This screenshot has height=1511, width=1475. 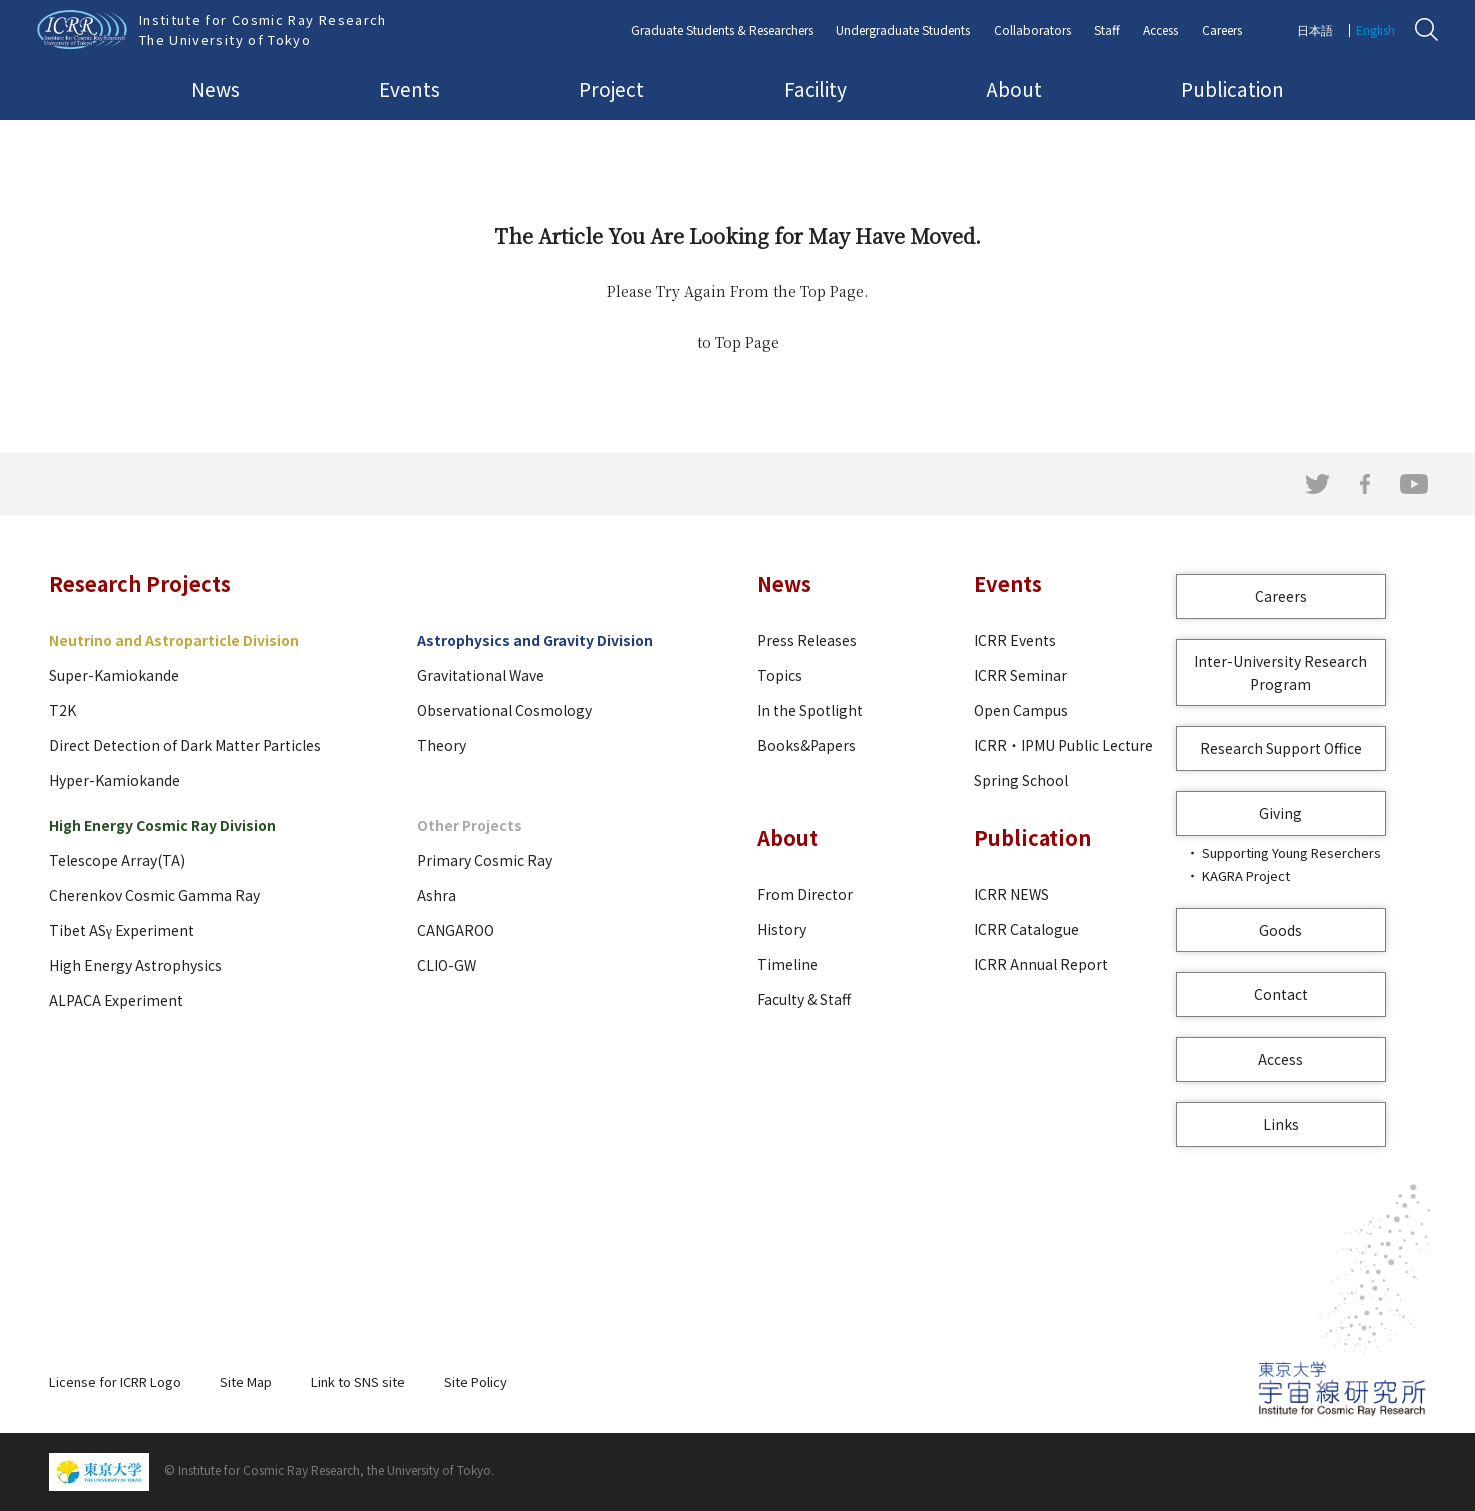 I want to click on Spring School, so click(x=1021, y=780).